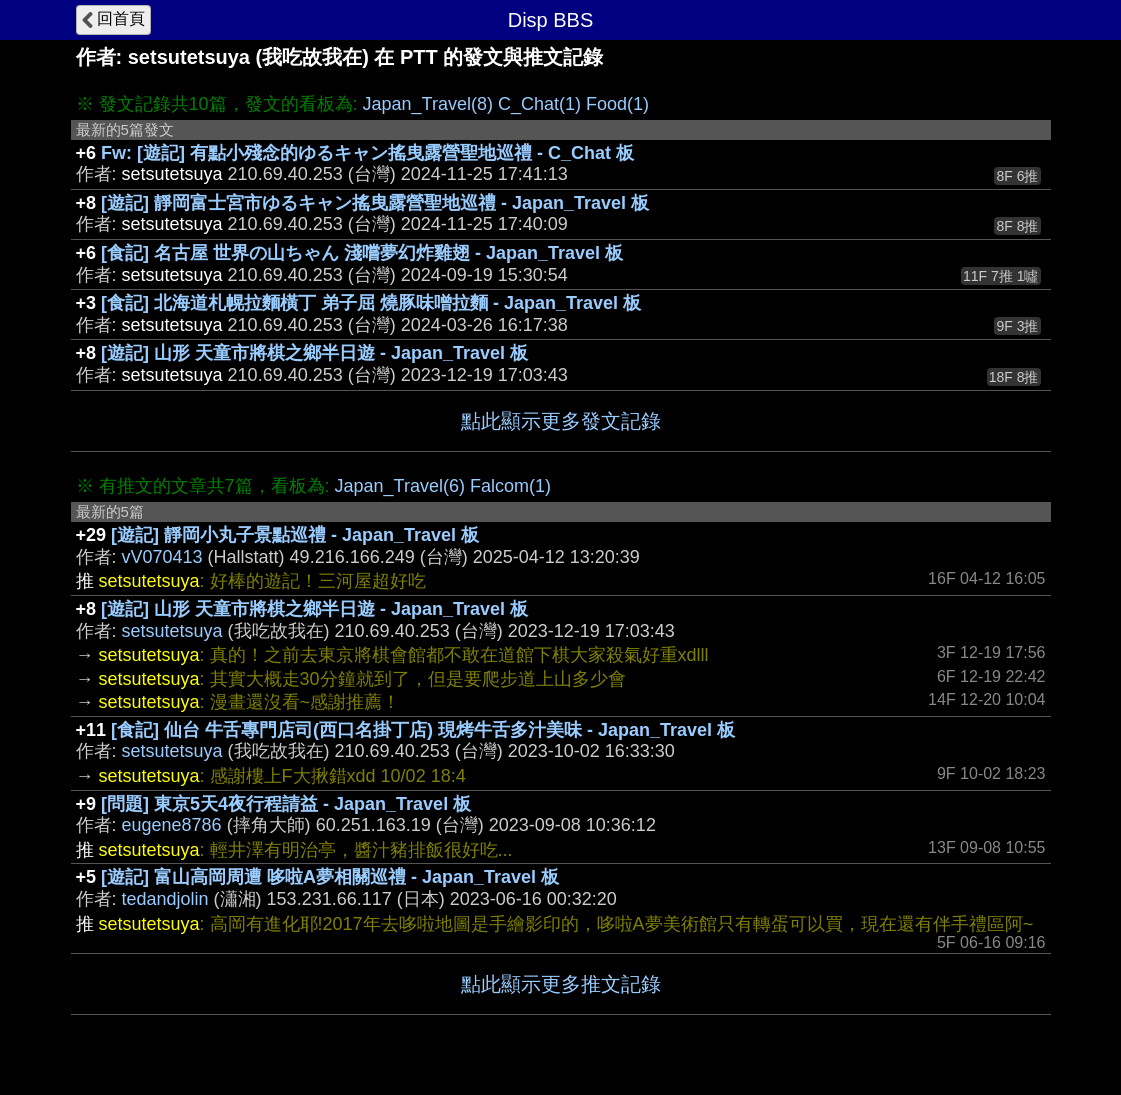 This screenshot has height=1095, width=1121. What do you see at coordinates (162, 557) in the screenshot?
I see `vV070413` at bounding box center [162, 557].